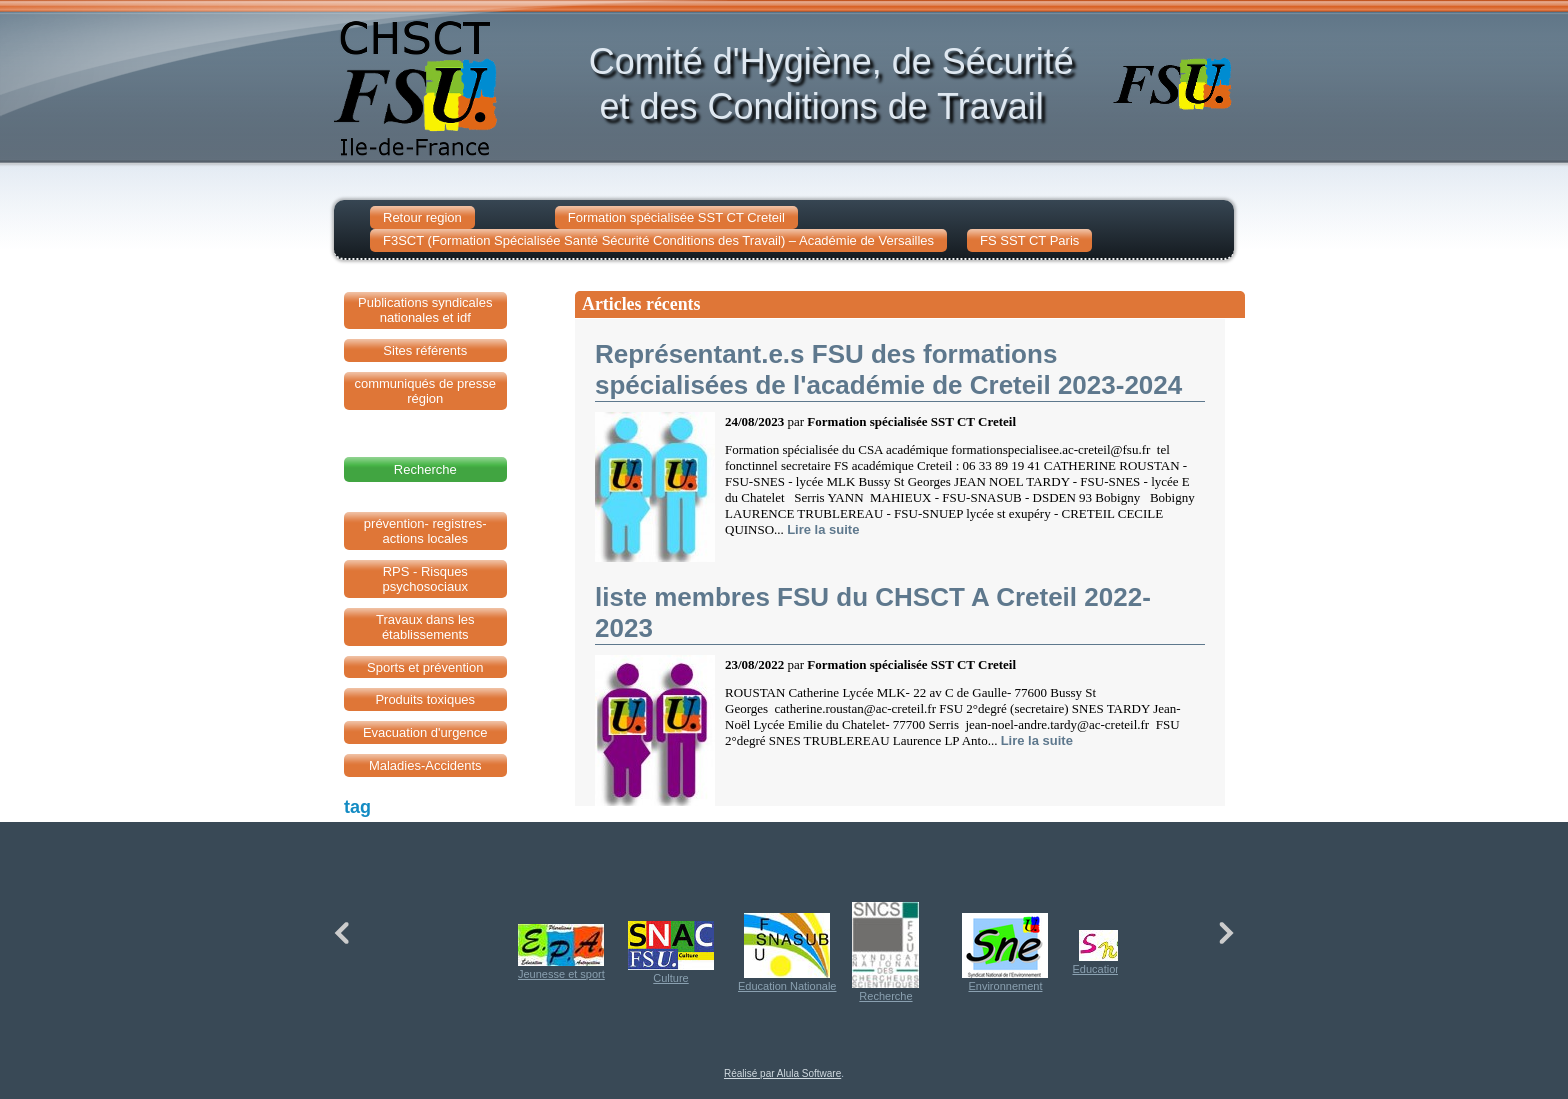 This screenshot has height=1099, width=1568. What do you see at coordinates (1005, 952) in the screenshot?
I see `Environnement` at bounding box center [1005, 952].